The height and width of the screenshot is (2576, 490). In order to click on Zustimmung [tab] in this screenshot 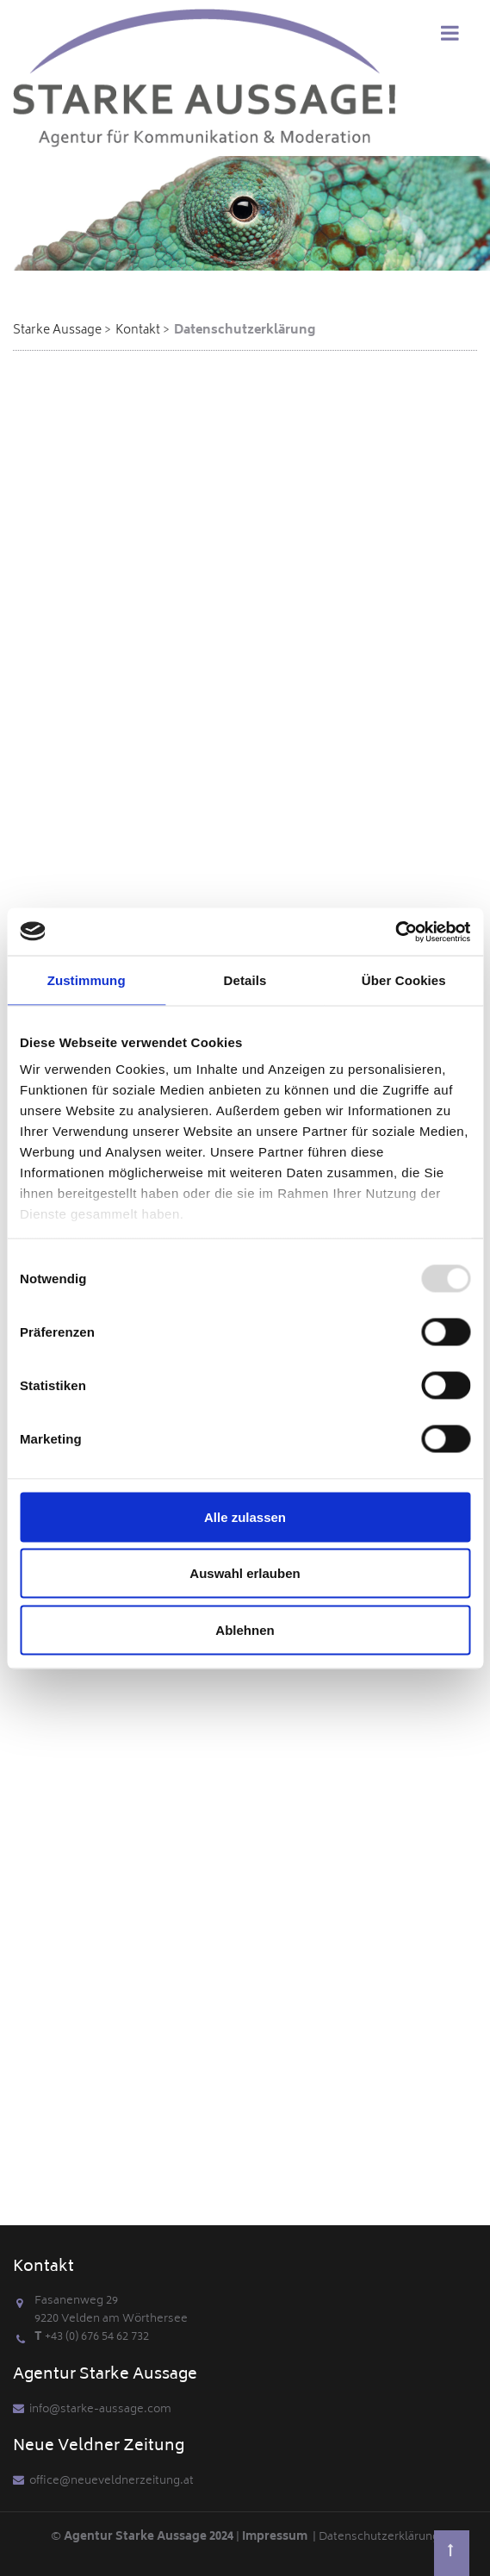, I will do `click(86, 980)`.